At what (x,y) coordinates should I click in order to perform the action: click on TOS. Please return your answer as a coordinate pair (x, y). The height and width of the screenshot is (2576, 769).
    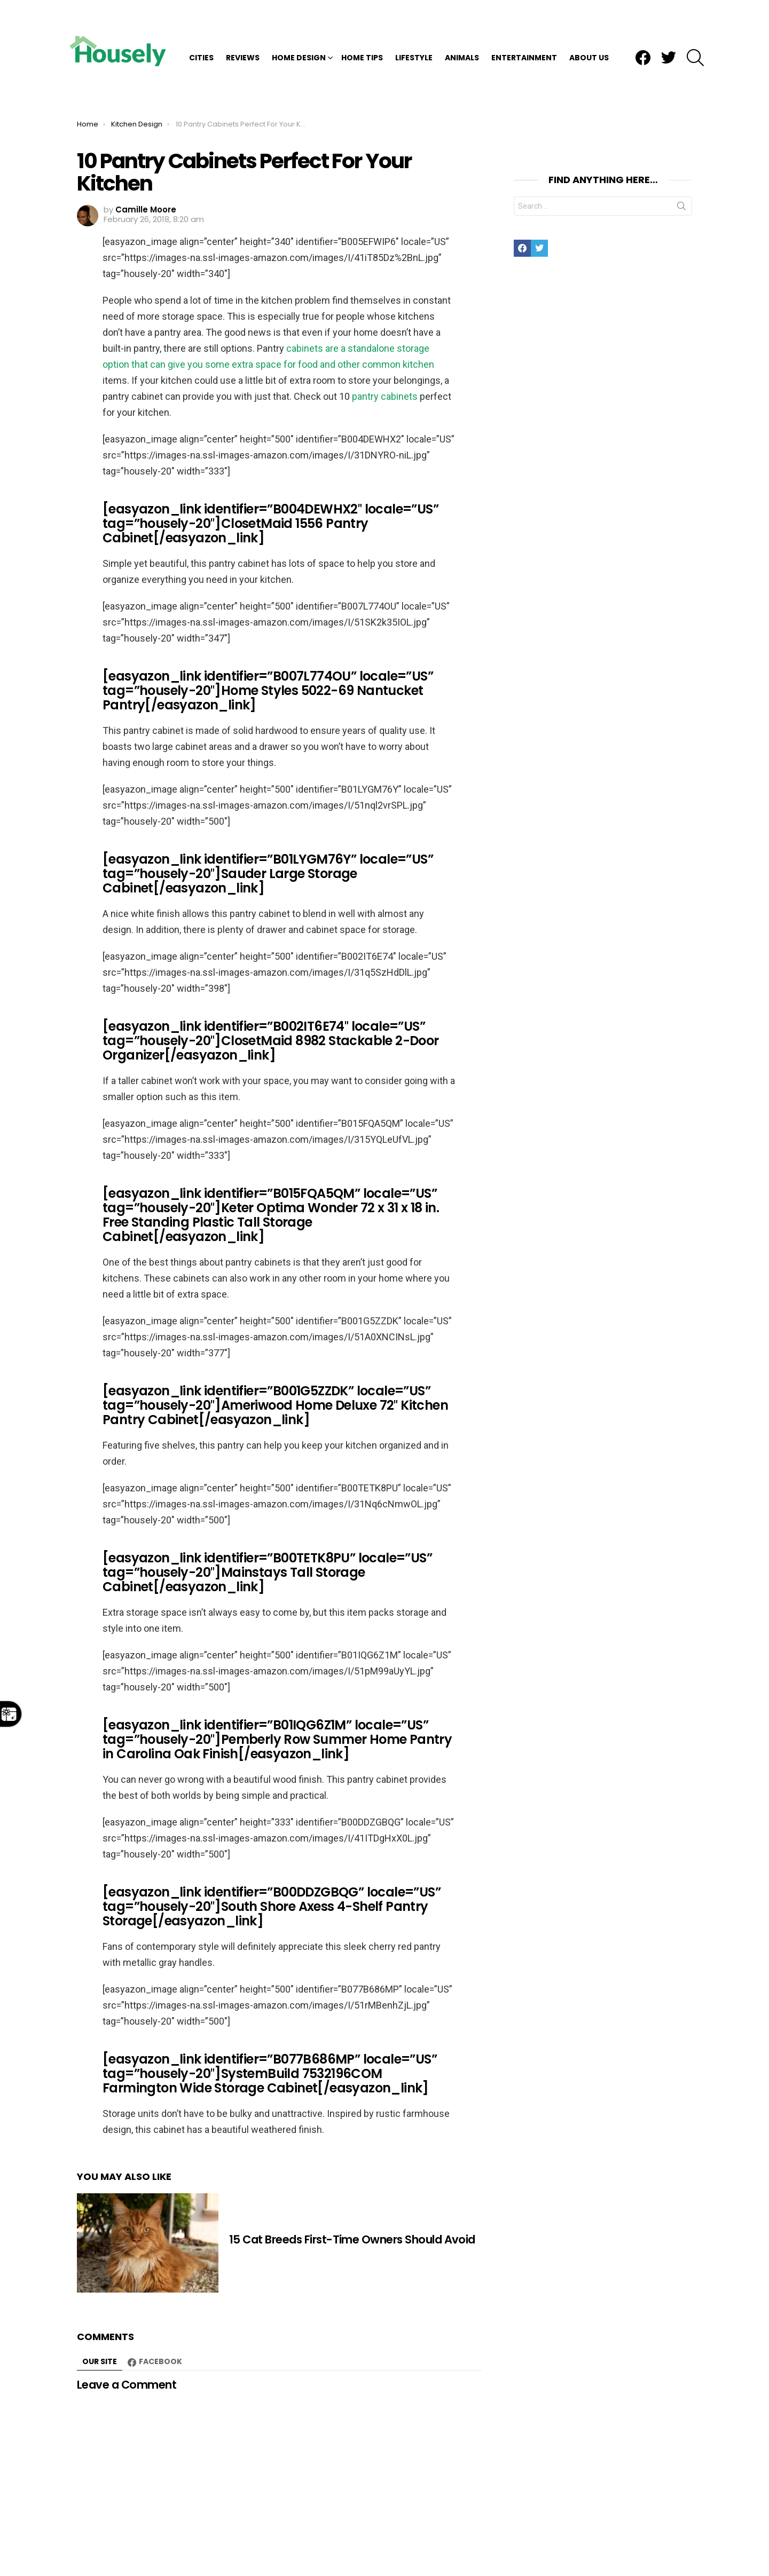
    Looking at the image, I should click on (642, 2552).